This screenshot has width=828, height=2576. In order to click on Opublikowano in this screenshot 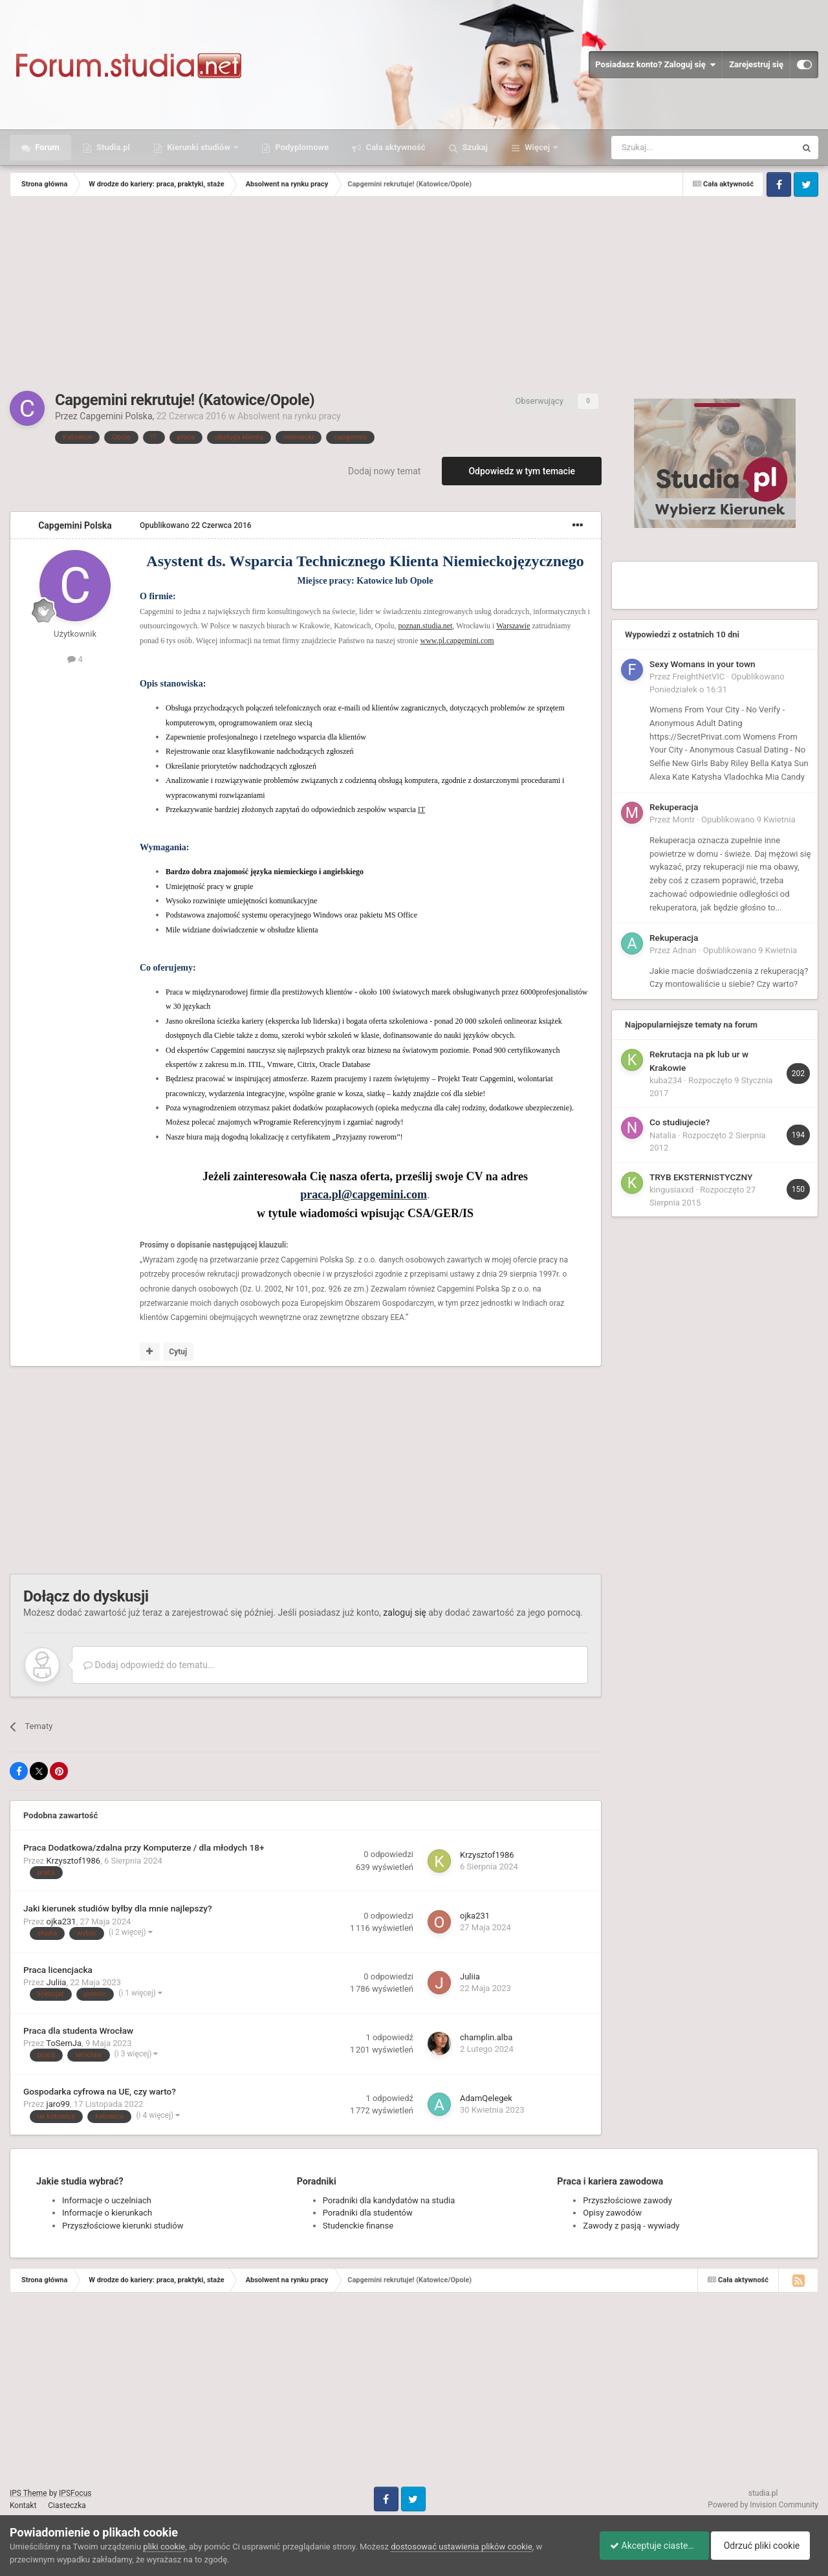, I will do `click(196, 525)`.